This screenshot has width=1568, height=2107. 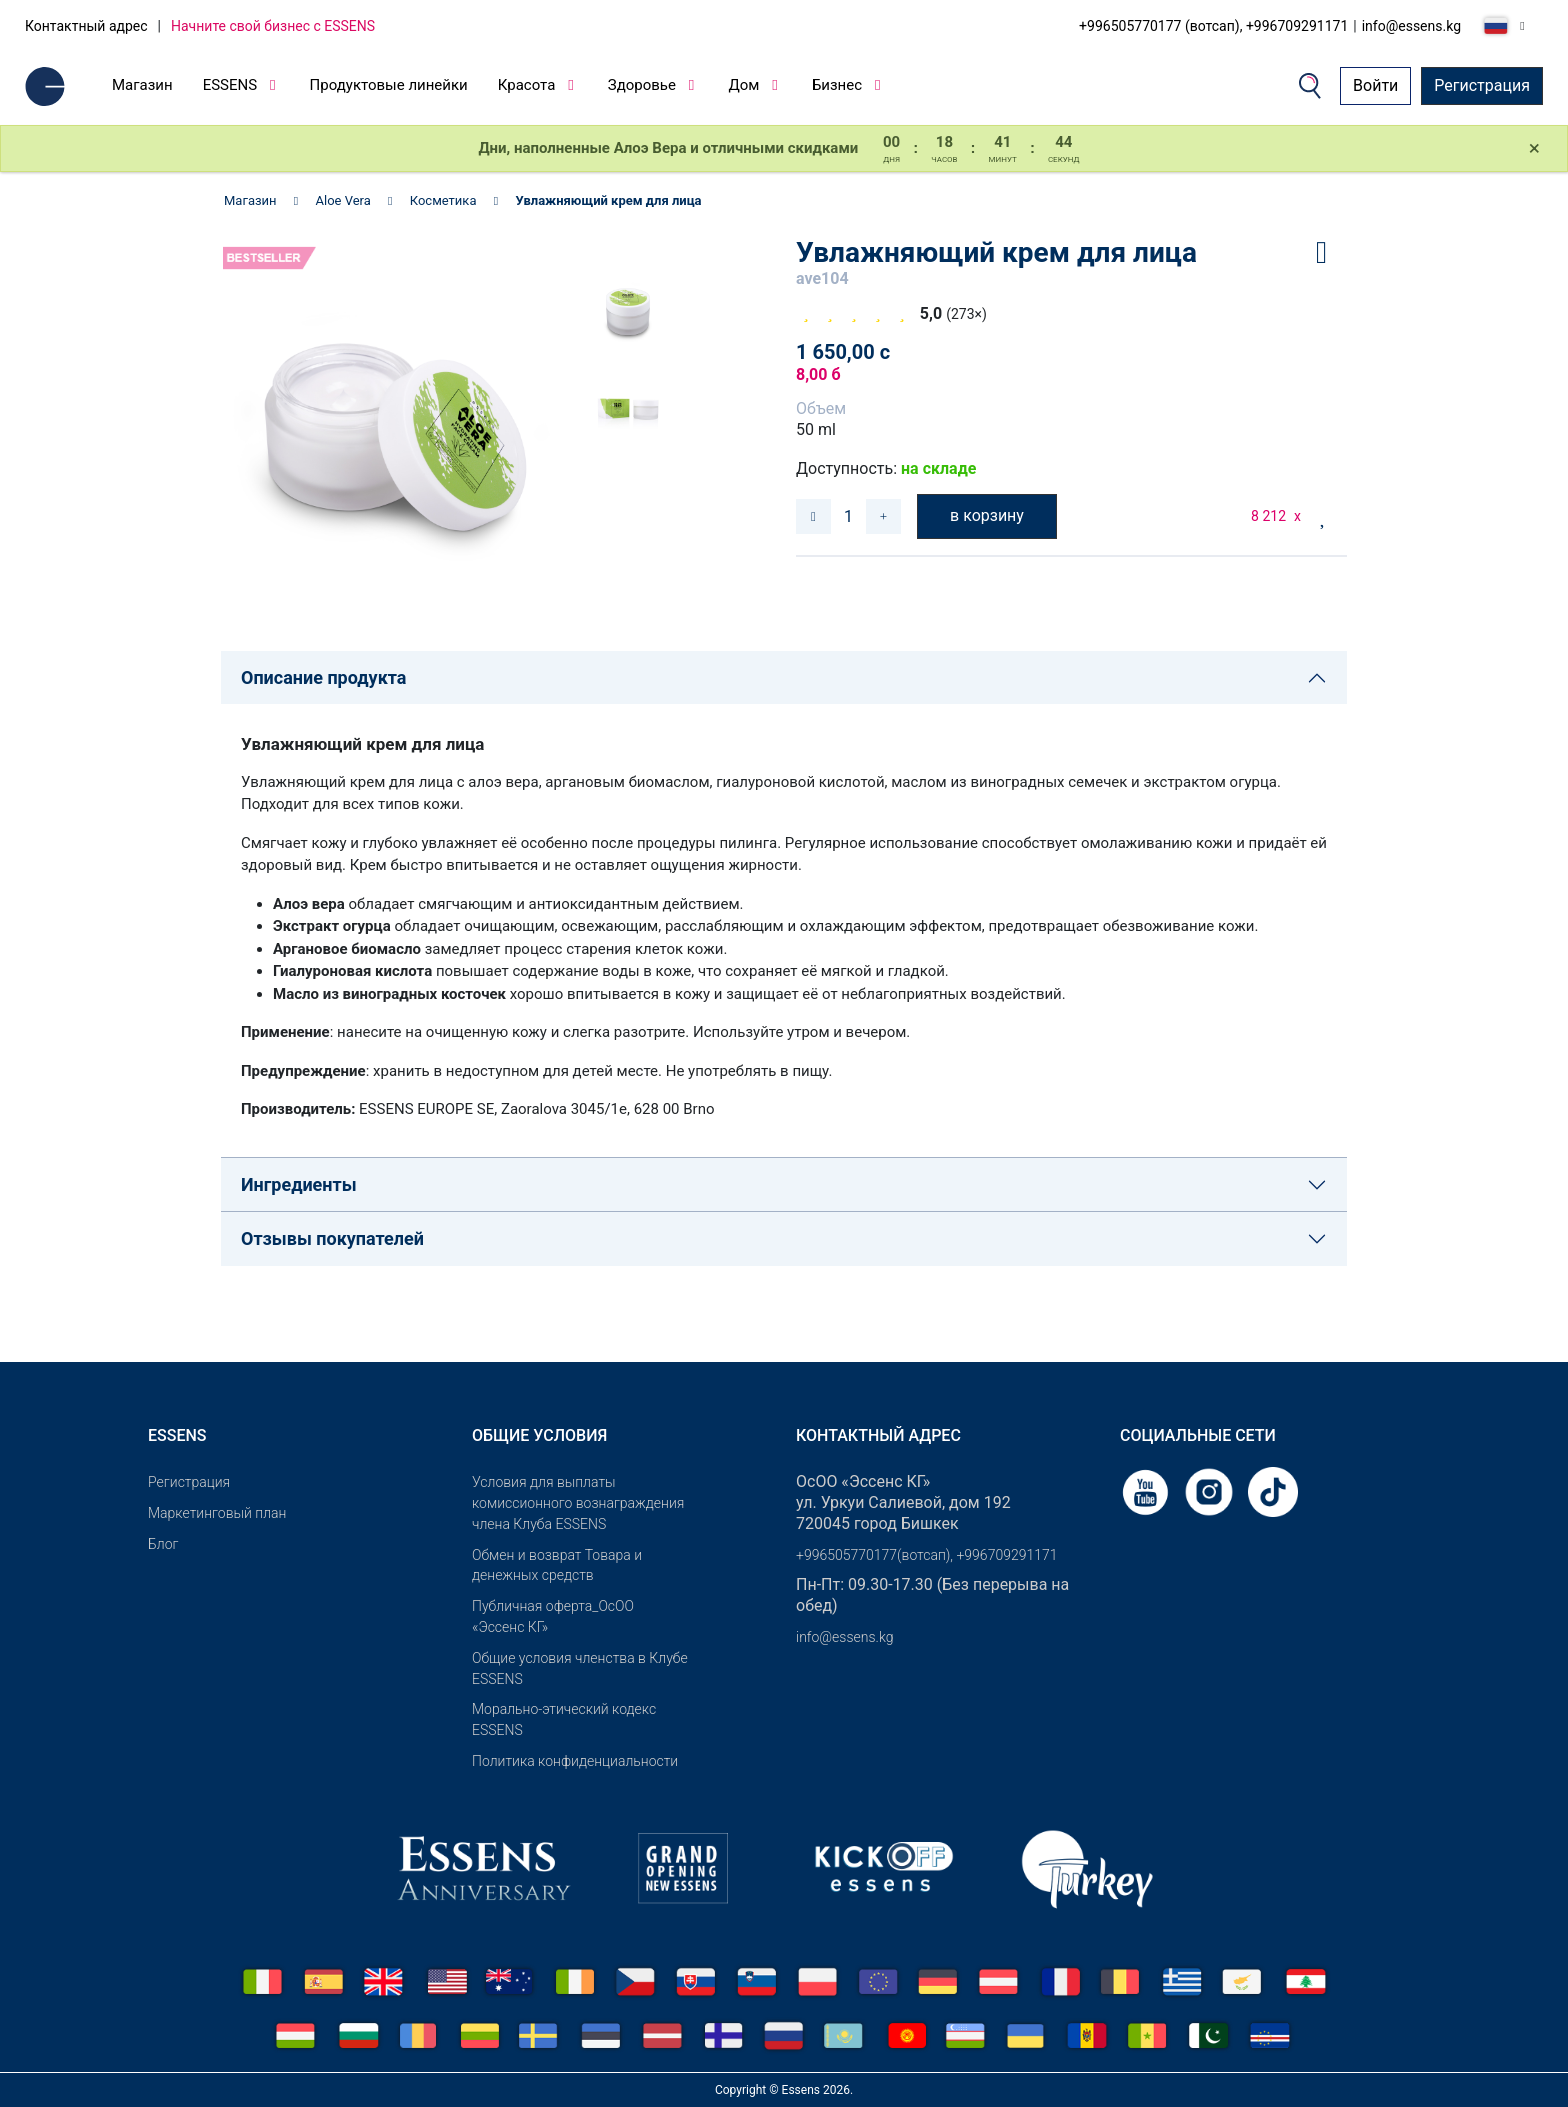 I want to click on +996505770177 (вотсап), +996709291171, so click(x=1213, y=26).